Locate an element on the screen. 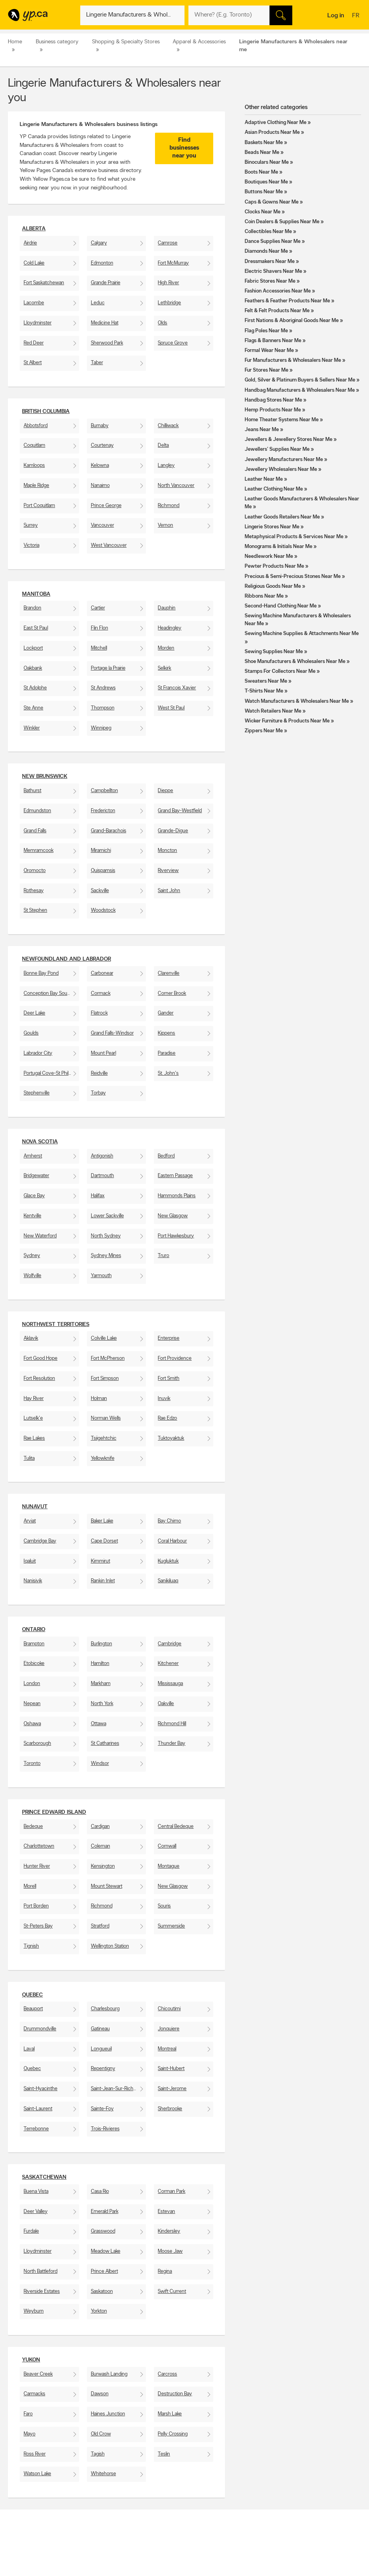 The image size is (369, 2576). Markham is located at coordinates (101, 1683).